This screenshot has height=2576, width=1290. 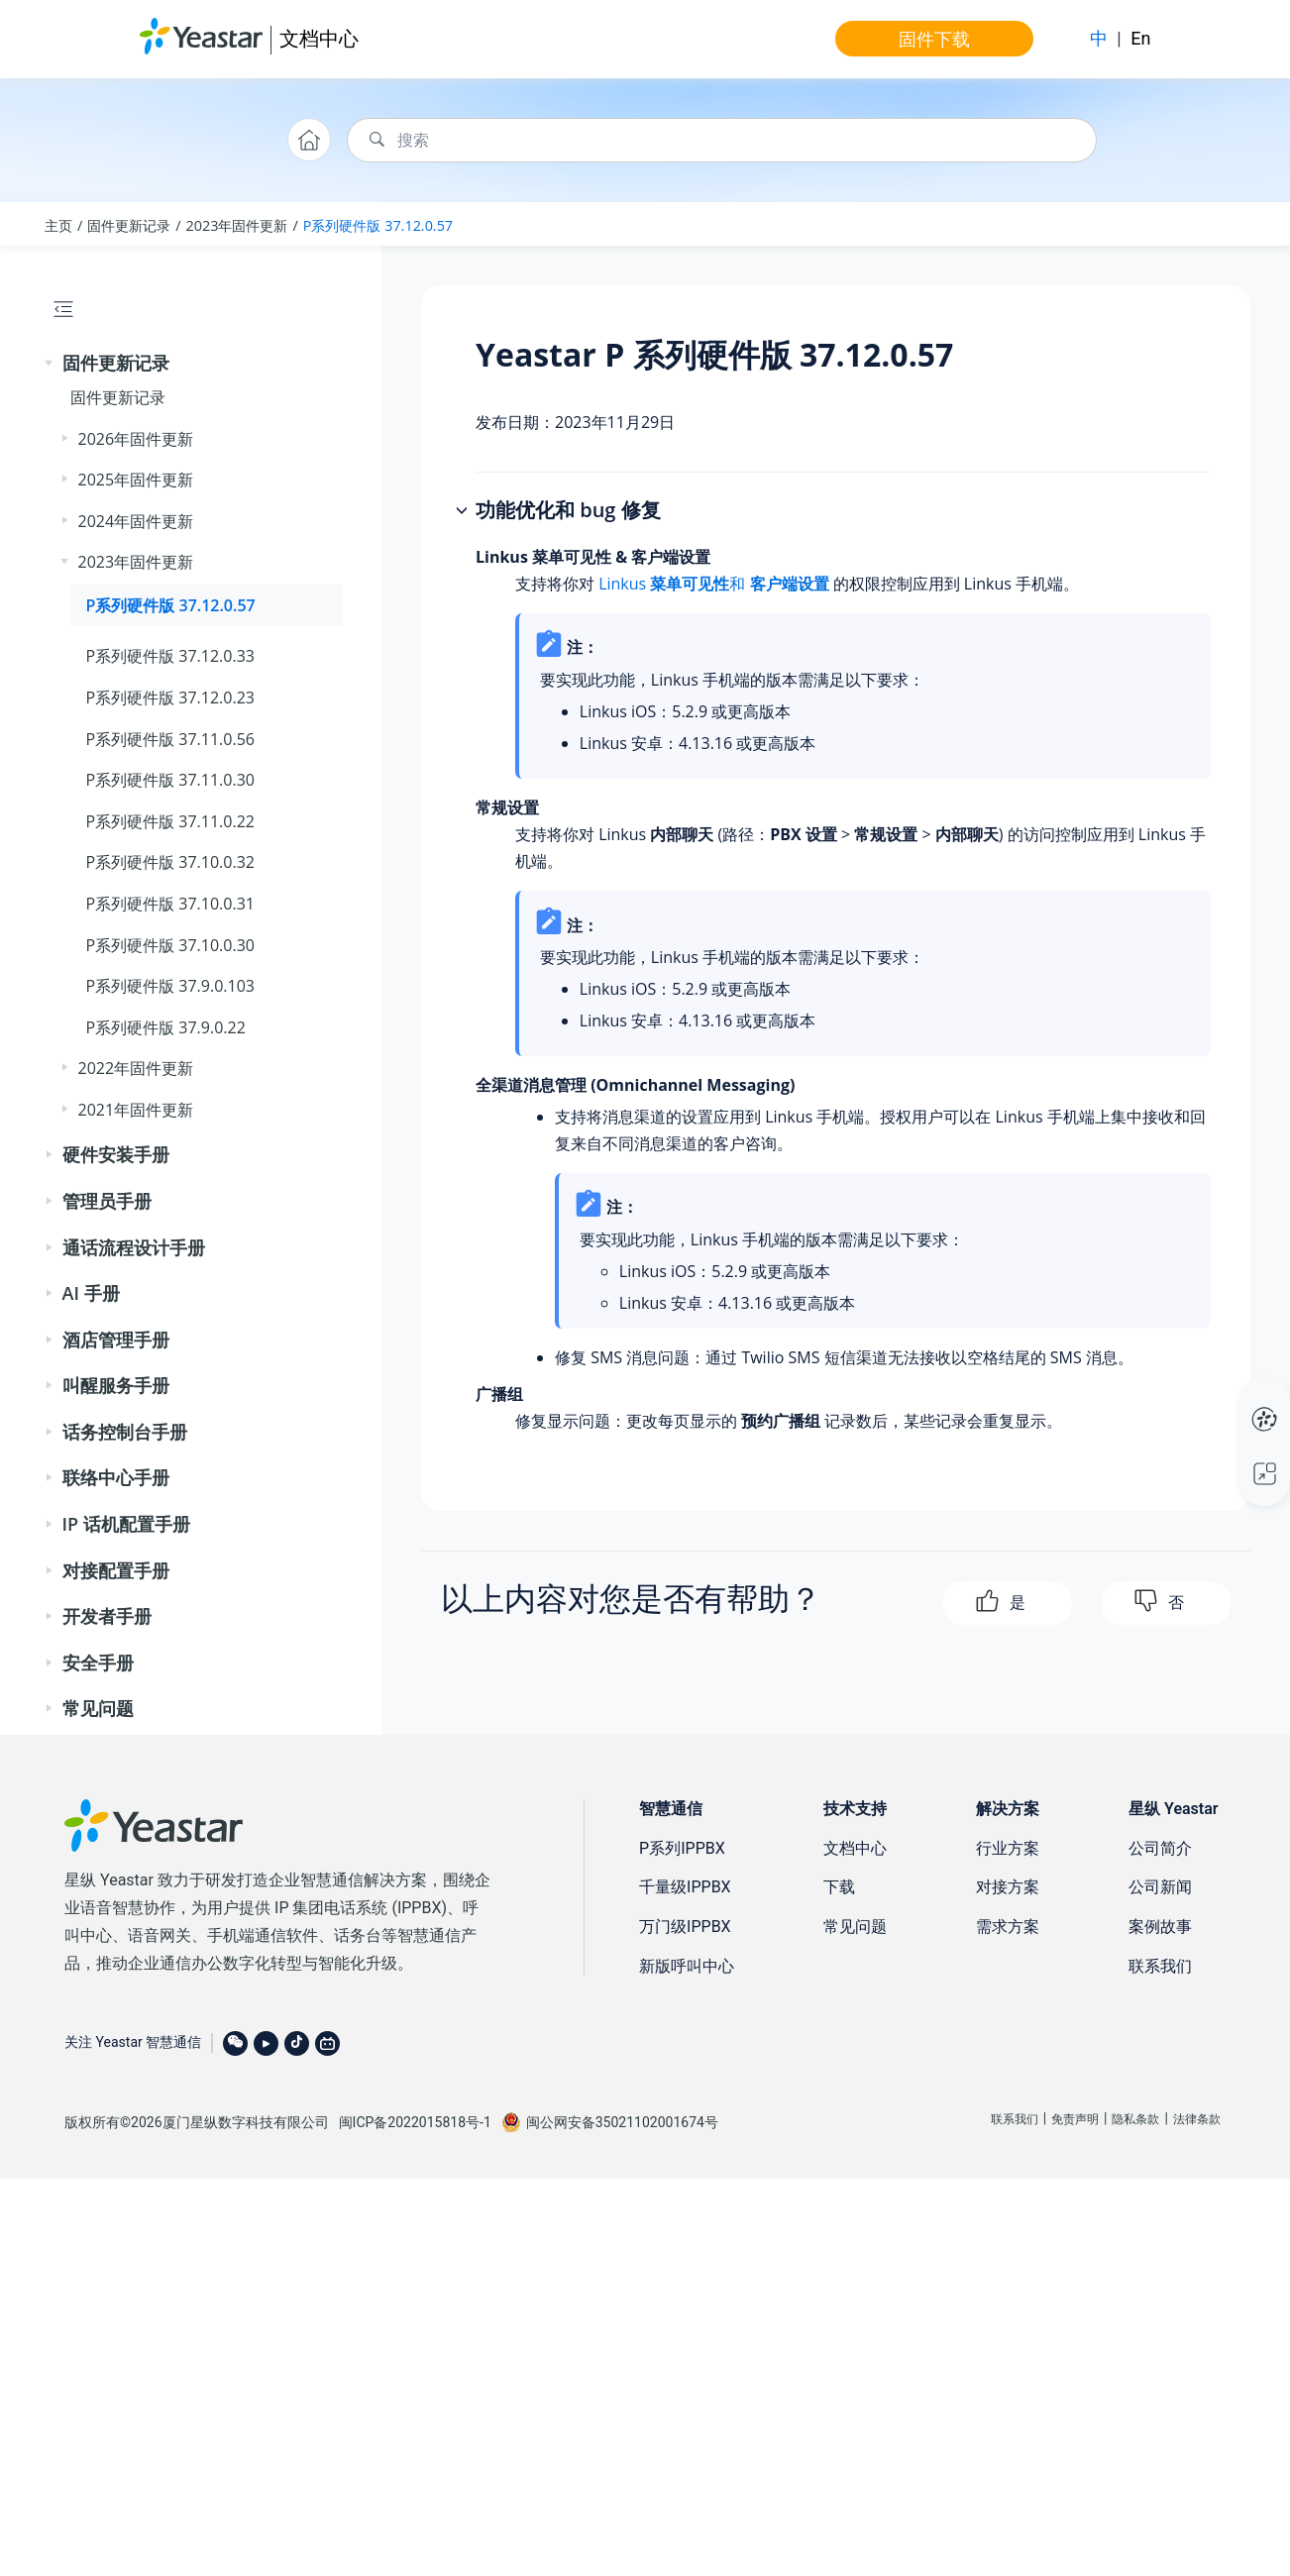 What do you see at coordinates (1160, 1887) in the screenshot?
I see `公司新闻` at bounding box center [1160, 1887].